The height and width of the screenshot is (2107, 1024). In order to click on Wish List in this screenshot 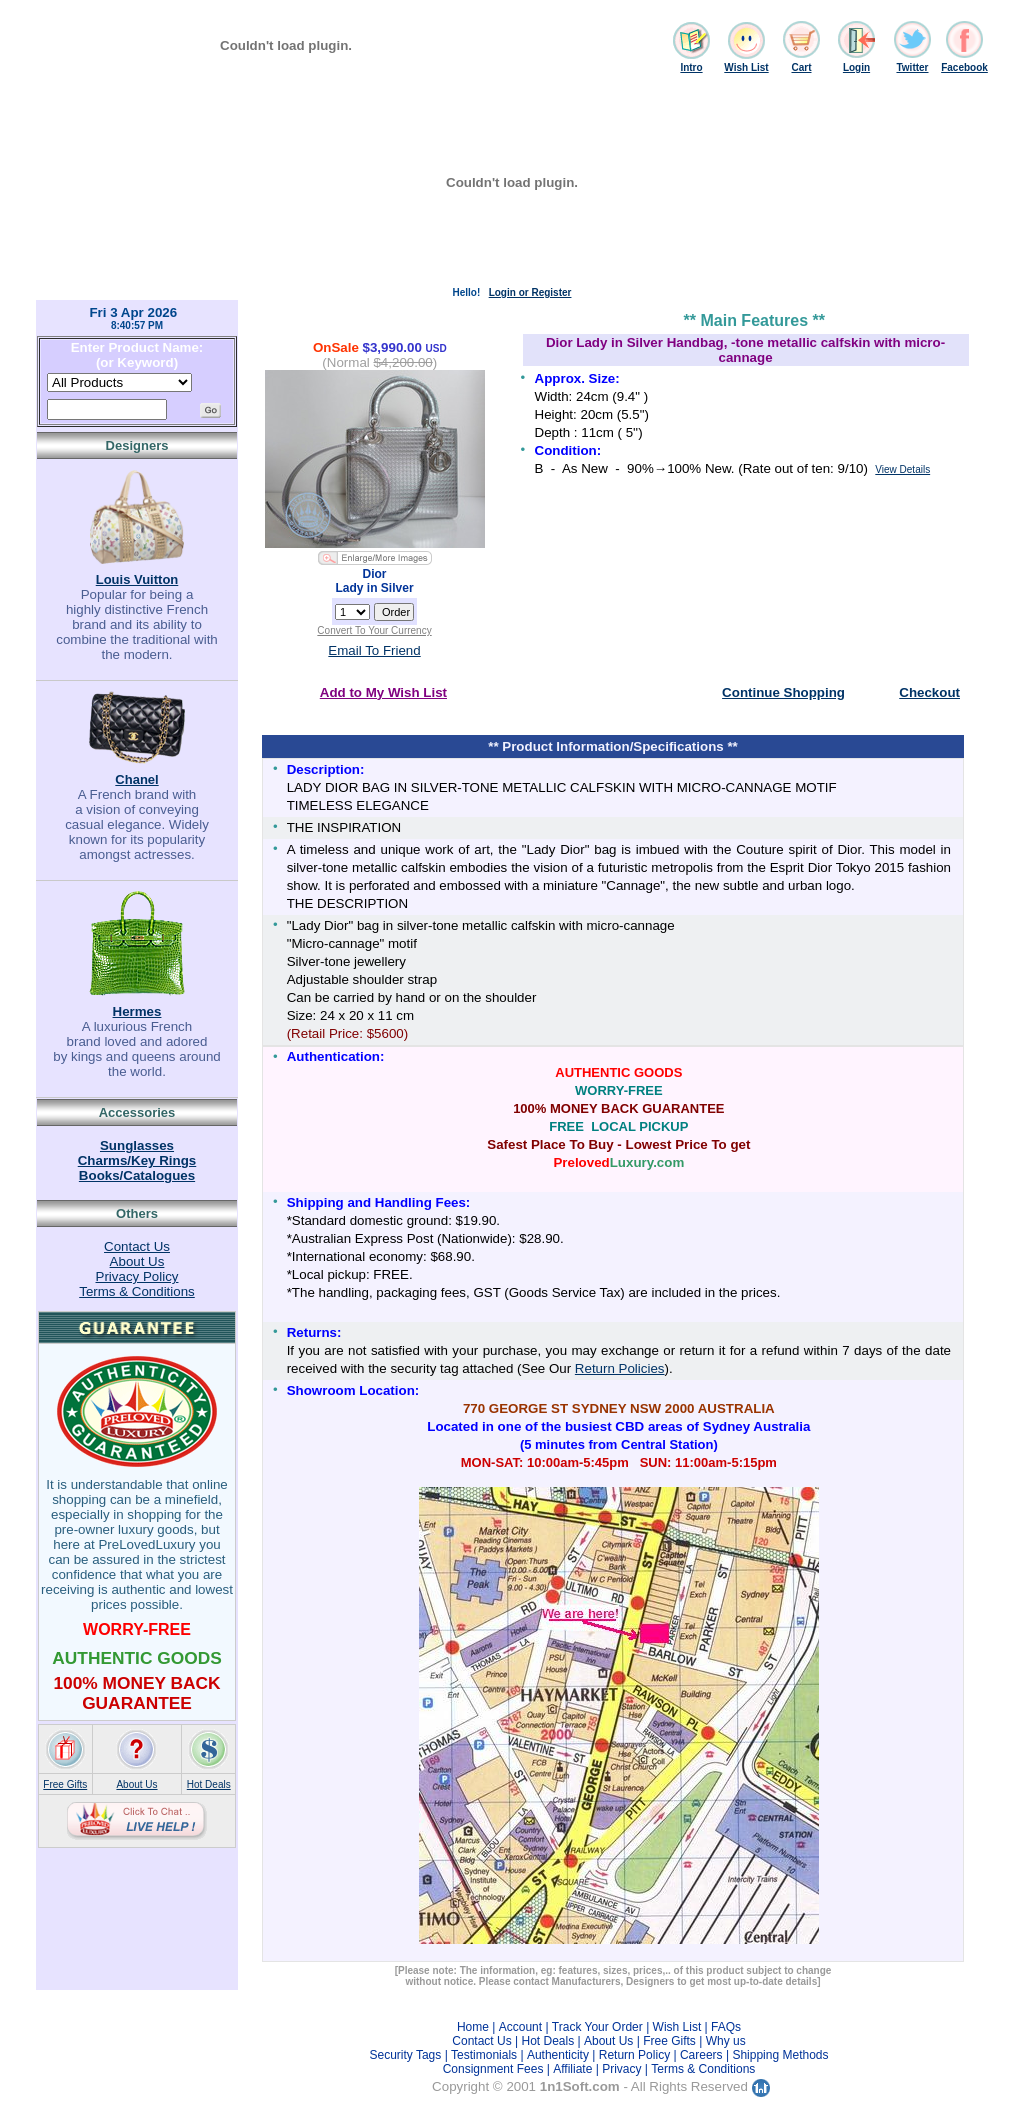, I will do `click(746, 67)`.